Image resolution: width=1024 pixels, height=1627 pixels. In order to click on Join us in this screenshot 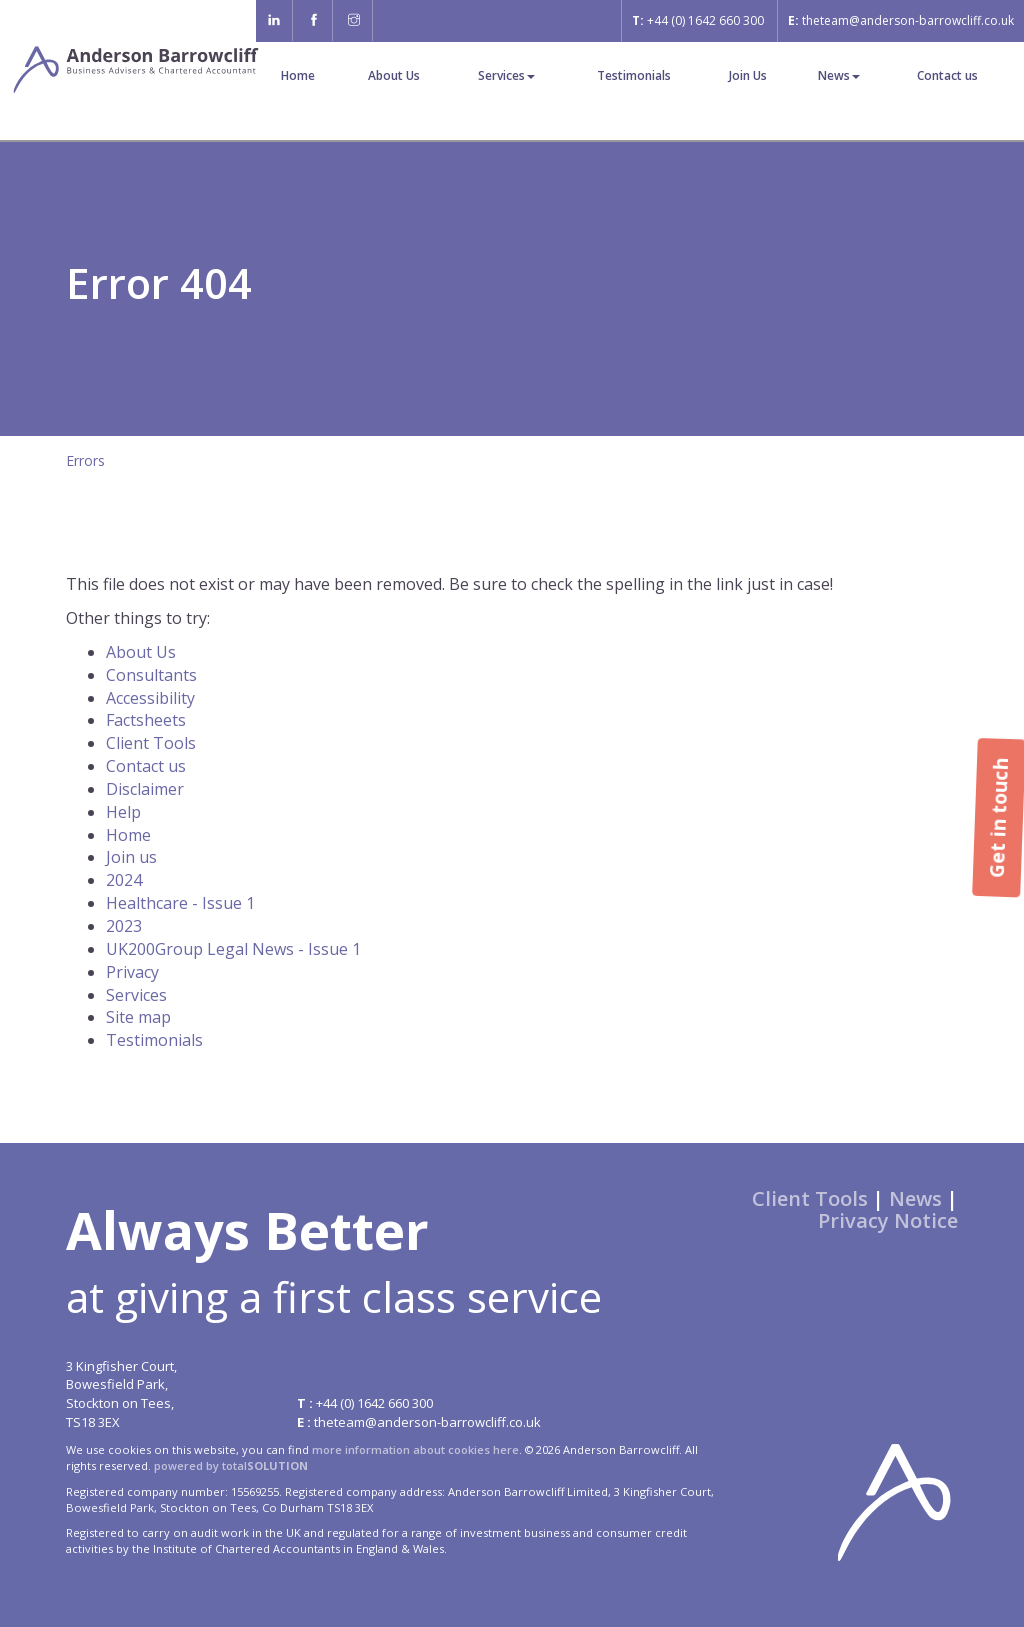, I will do `click(131, 857)`.